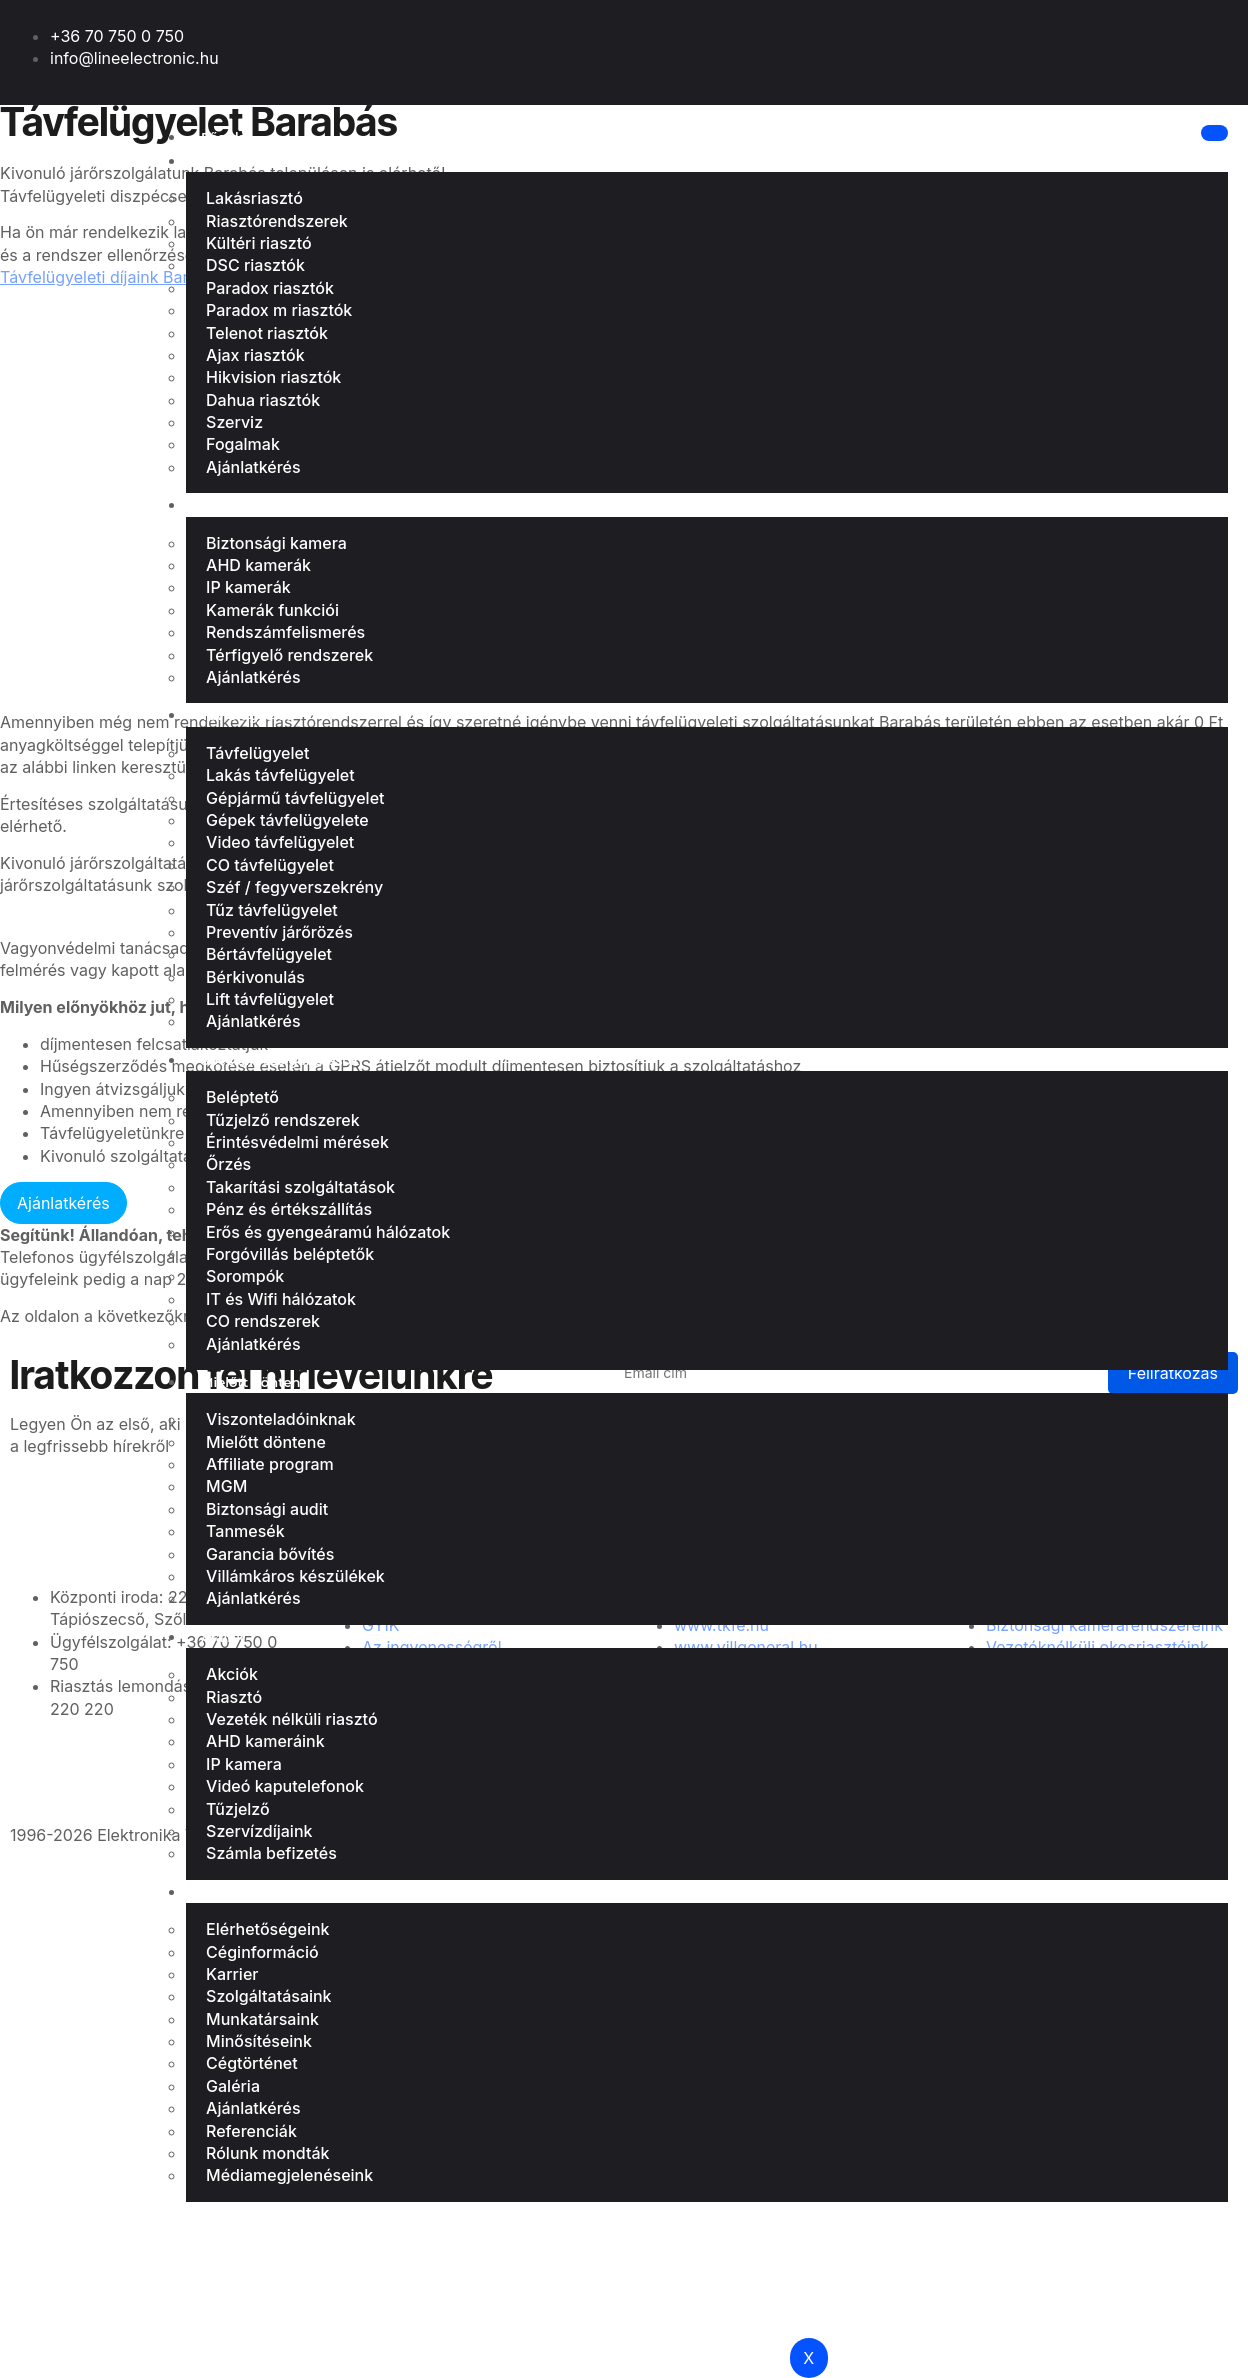 This screenshot has width=1248, height=2378. What do you see at coordinates (249, 1892) in the screenshot?
I see `Bemutatkozás` at bounding box center [249, 1892].